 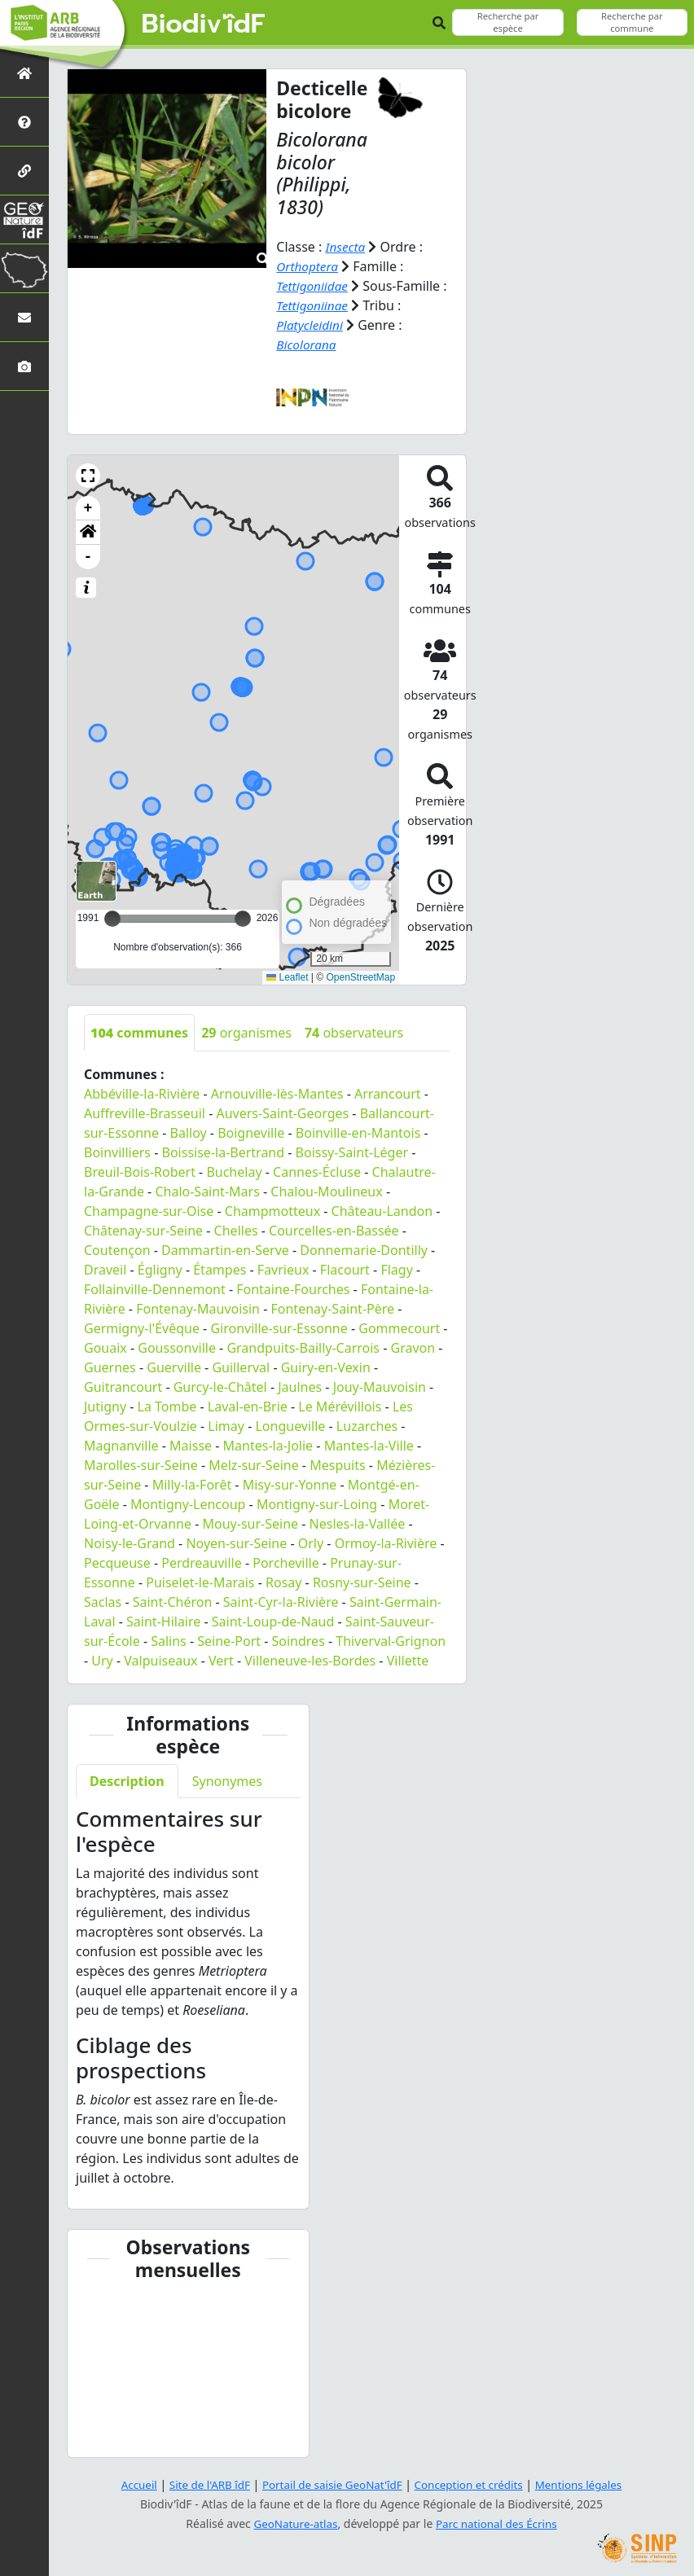 What do you see at coordinates (278, 1328) in the screenshot?
I see `Gironville-sur-Essonne` at bounding box center [278, 1328].